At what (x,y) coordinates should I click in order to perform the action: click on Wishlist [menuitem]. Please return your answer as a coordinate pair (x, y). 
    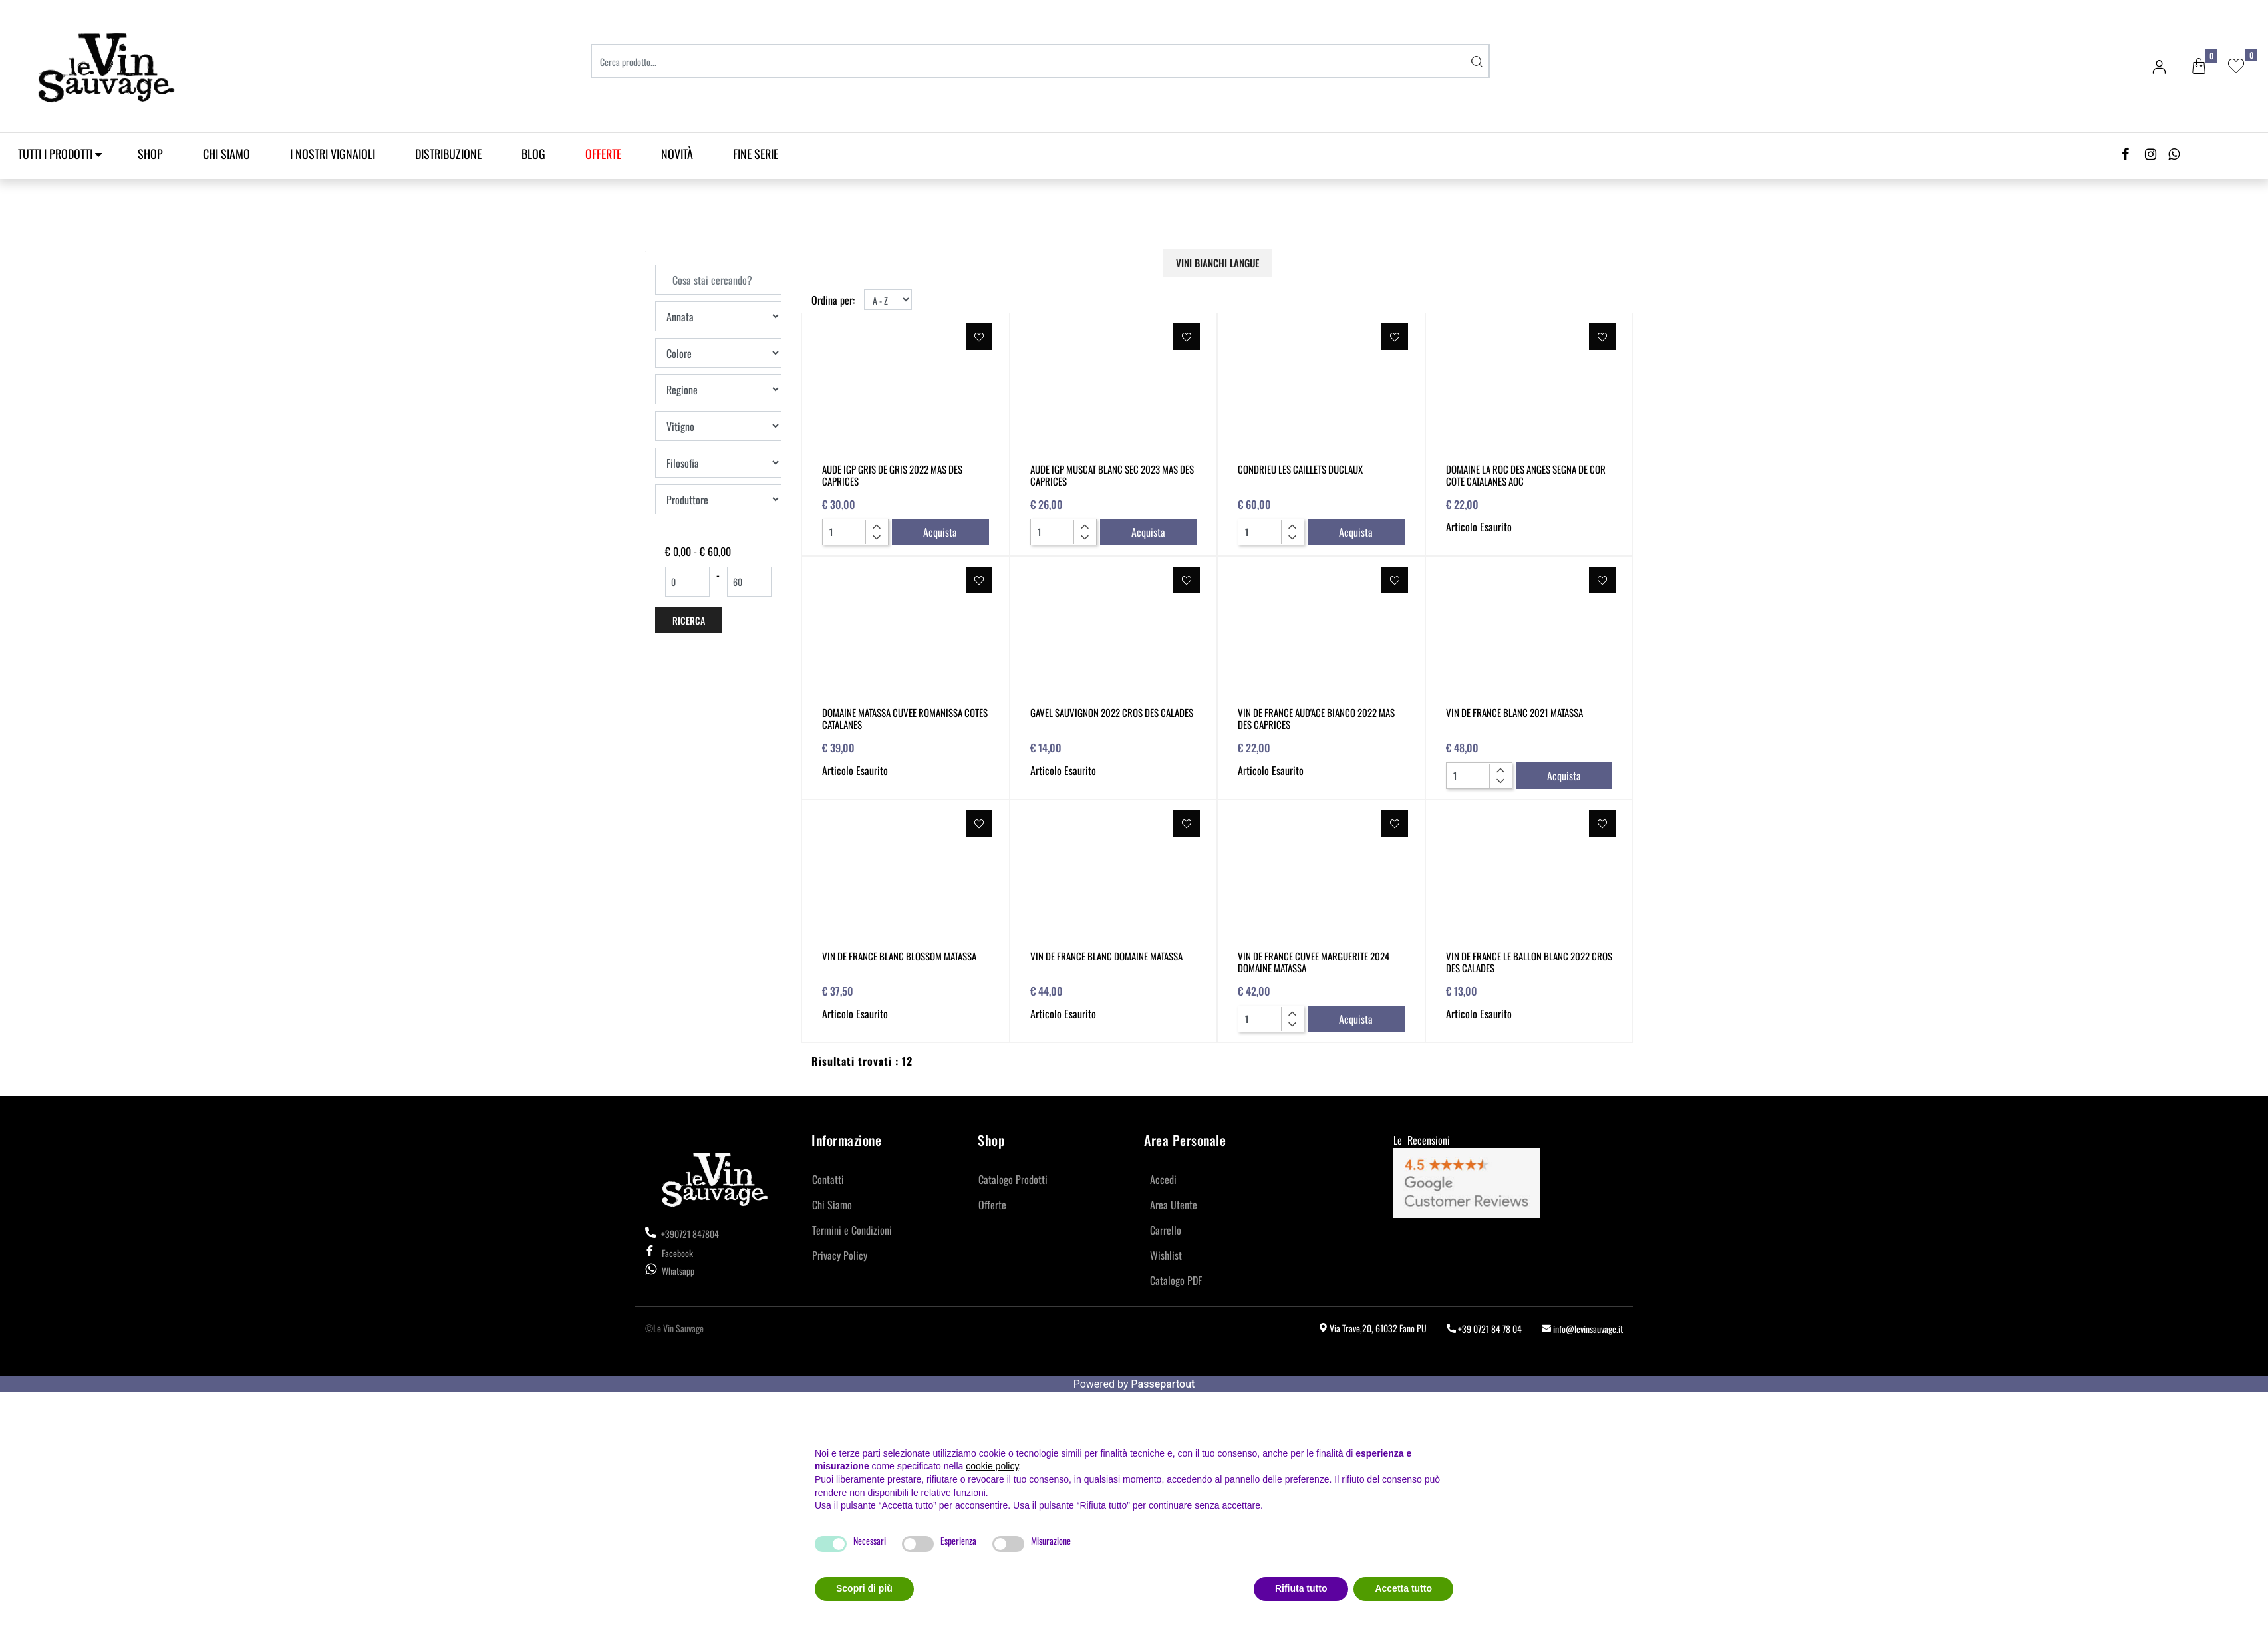
    Looking at the image, I should click on (1166, 1255).